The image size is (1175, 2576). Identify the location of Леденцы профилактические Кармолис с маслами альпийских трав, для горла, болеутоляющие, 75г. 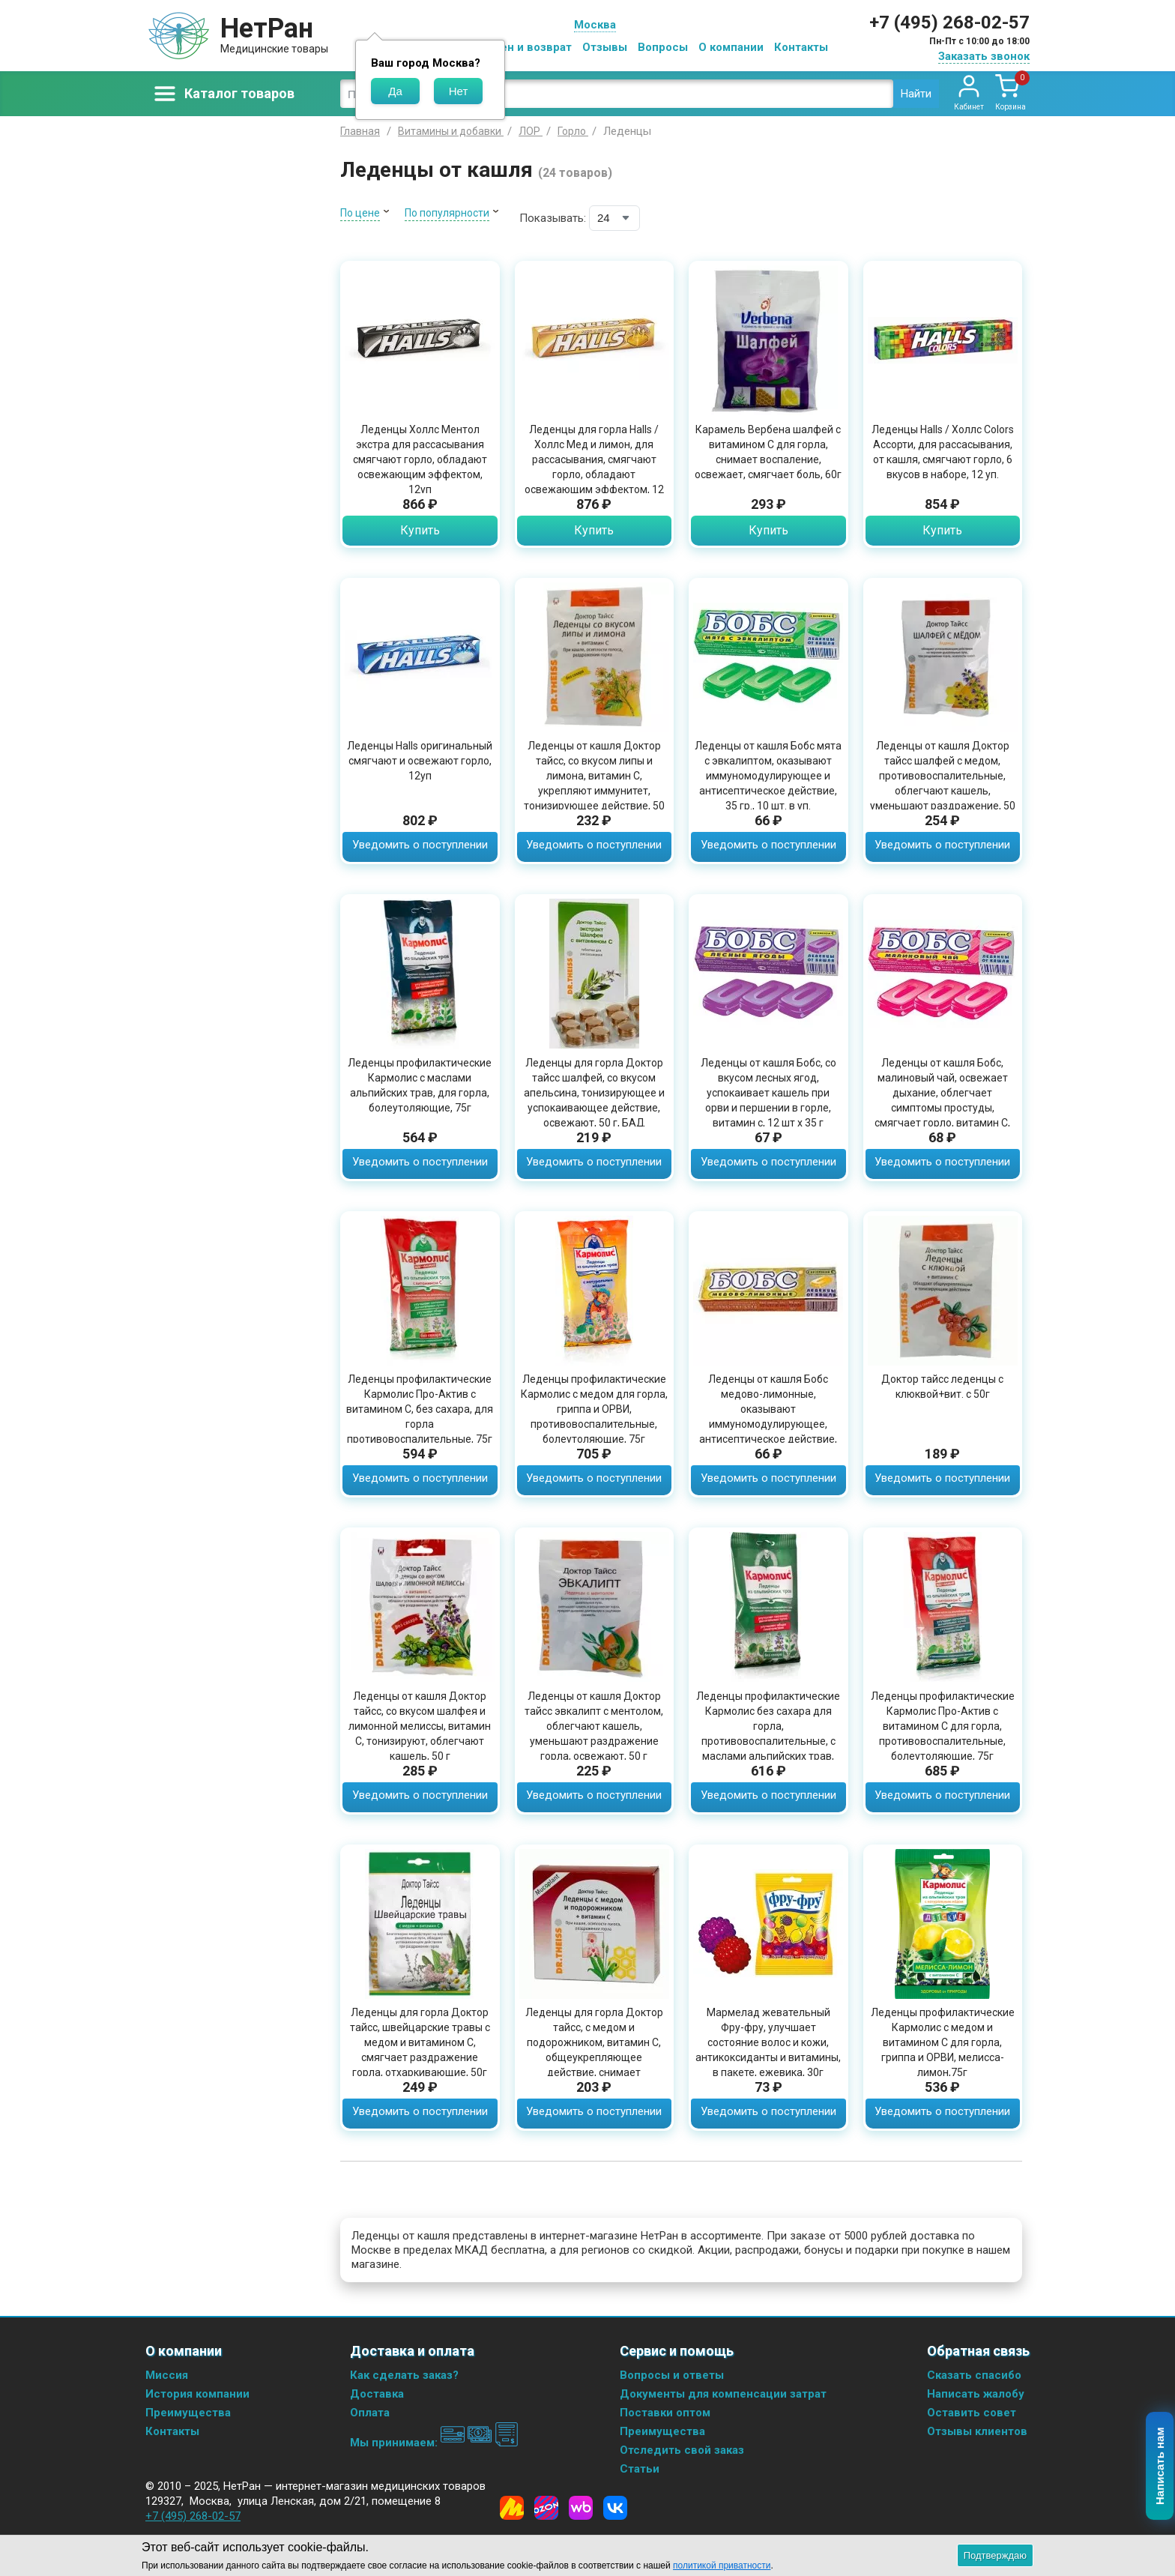
(420, 1085).